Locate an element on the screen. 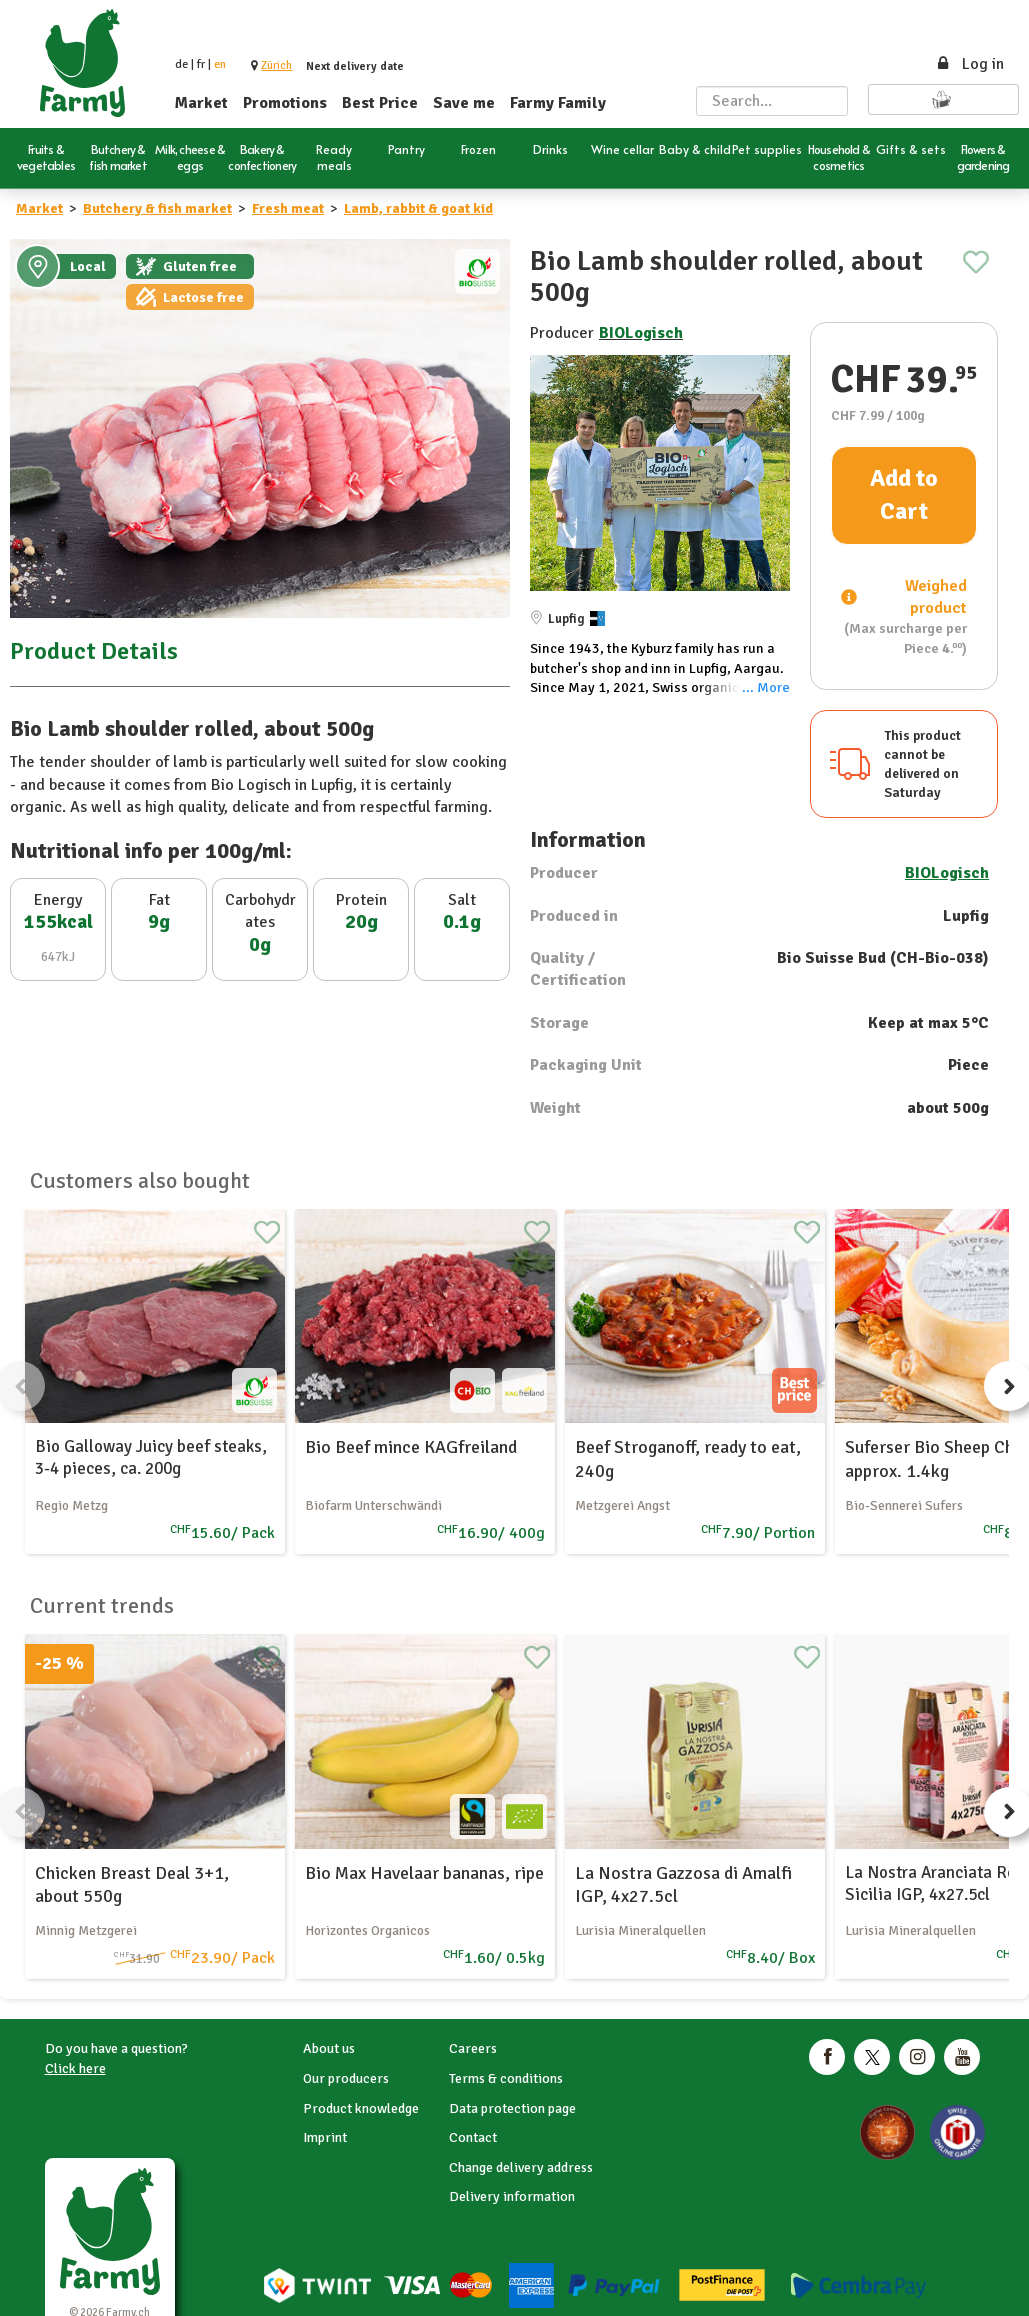 The height and width of the screenshot is (2316, 1029). About us is located at coordinates (329, 2048).